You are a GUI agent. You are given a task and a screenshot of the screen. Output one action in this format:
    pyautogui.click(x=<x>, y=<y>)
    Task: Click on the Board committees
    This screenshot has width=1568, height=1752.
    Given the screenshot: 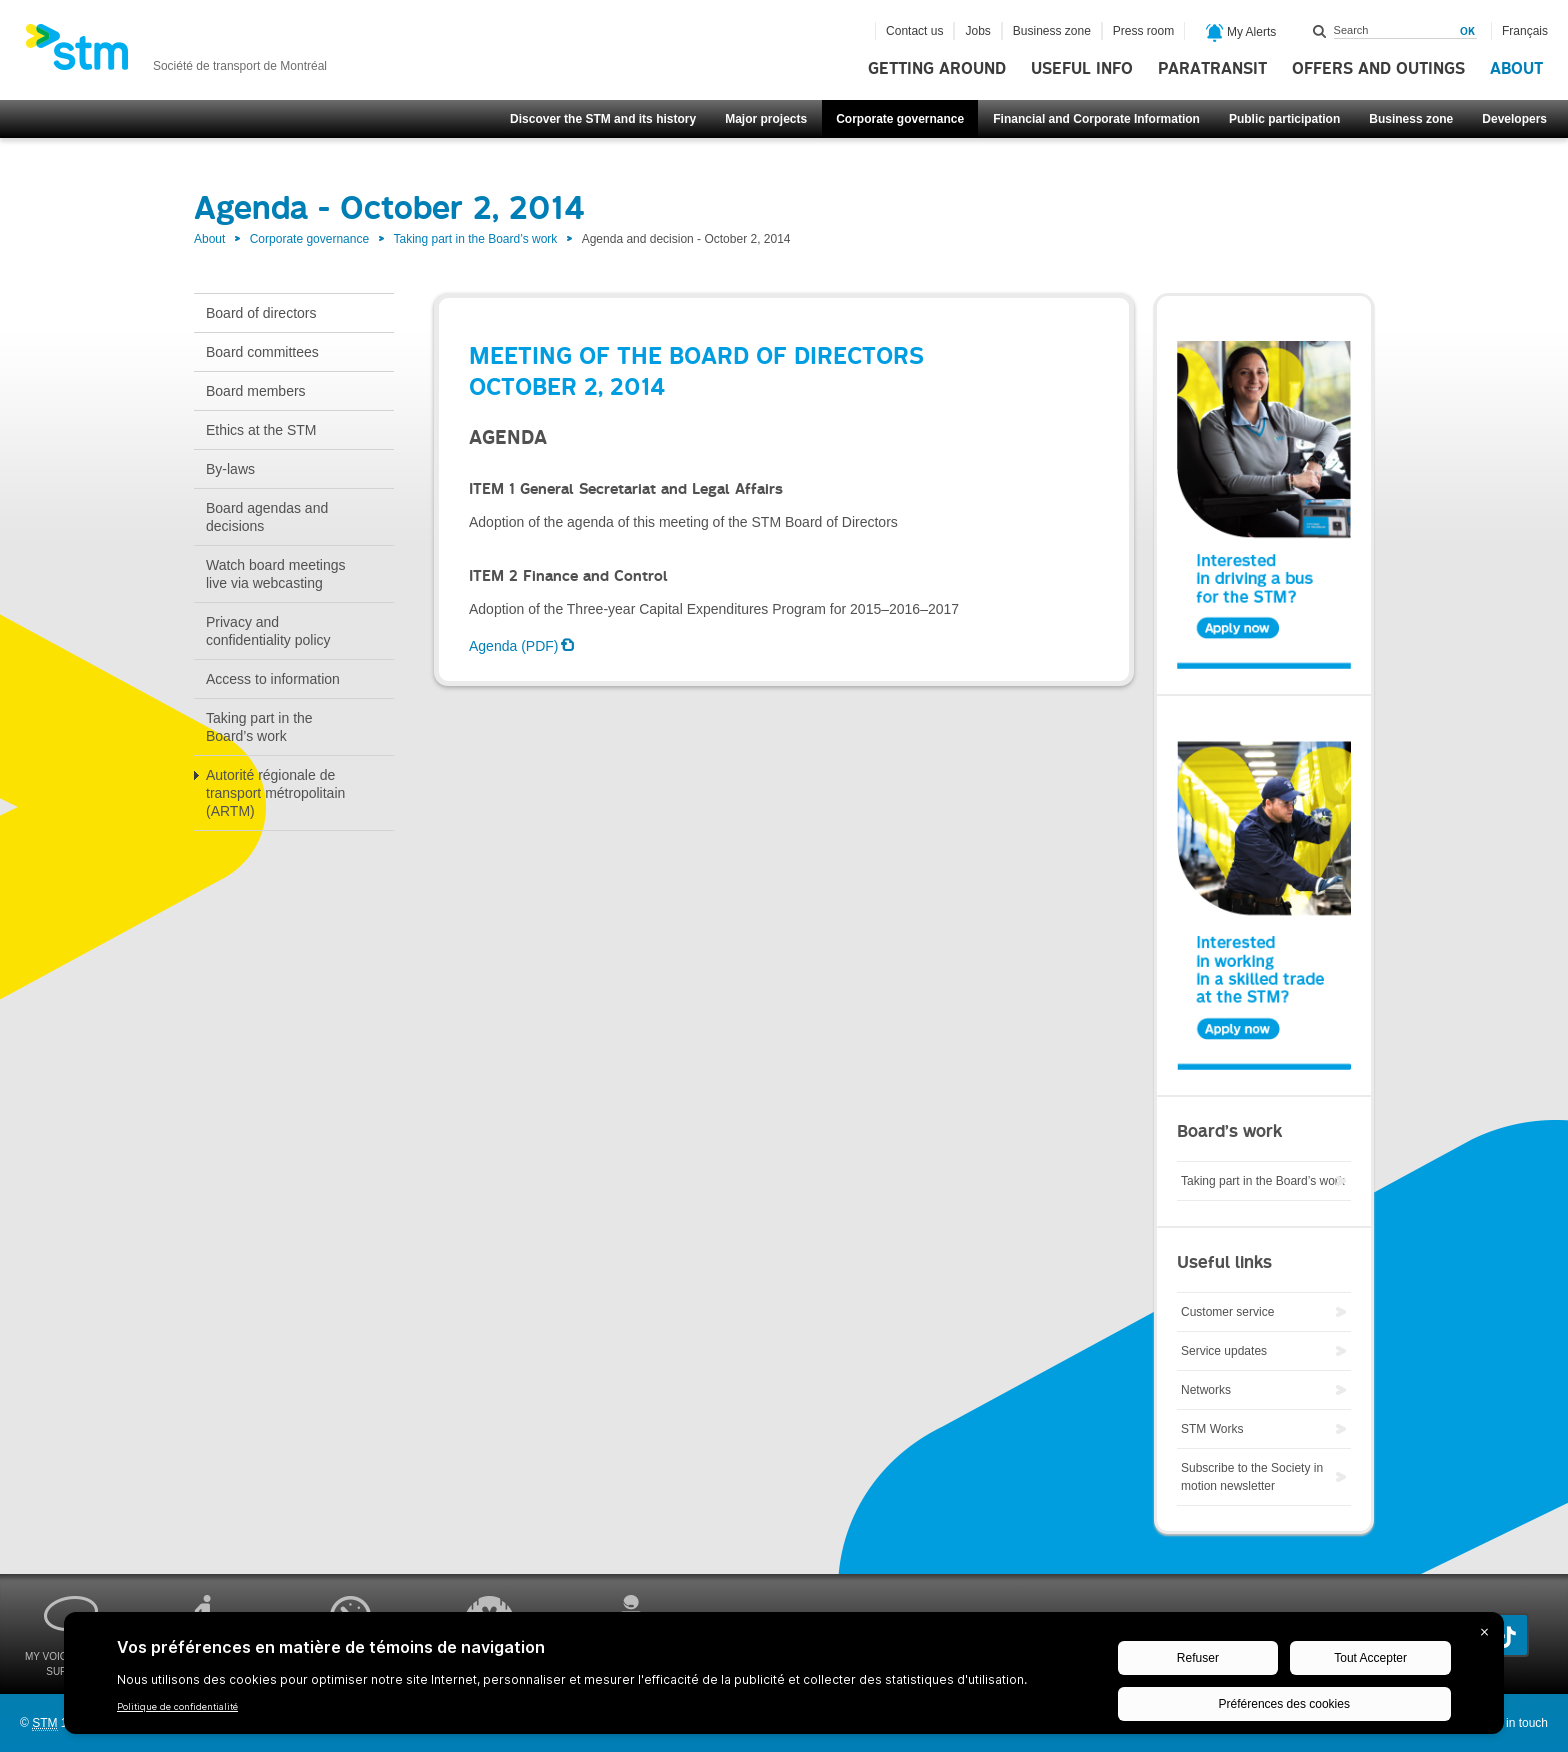 What is the action you would take?
    pyautogui.click(x=262, y=352)
    